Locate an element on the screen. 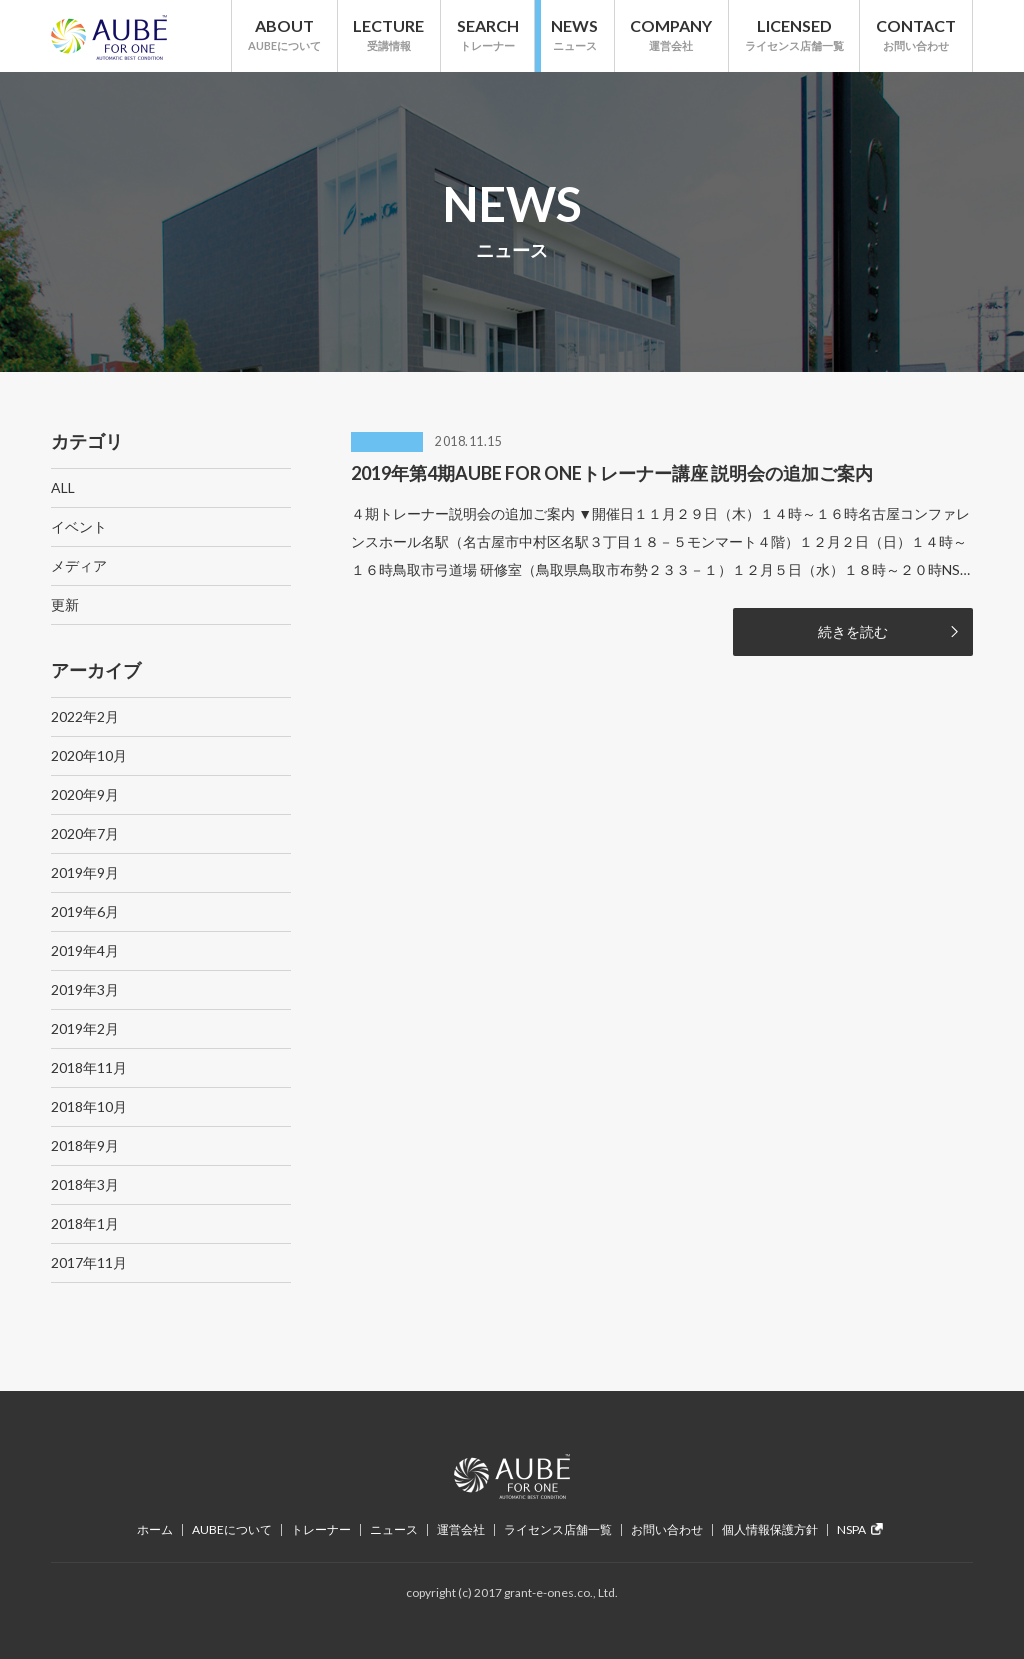 Image resolution: width=1024 pixels, height=1659 pixels. 2017年11月 is located at coordinates (89, 1262).